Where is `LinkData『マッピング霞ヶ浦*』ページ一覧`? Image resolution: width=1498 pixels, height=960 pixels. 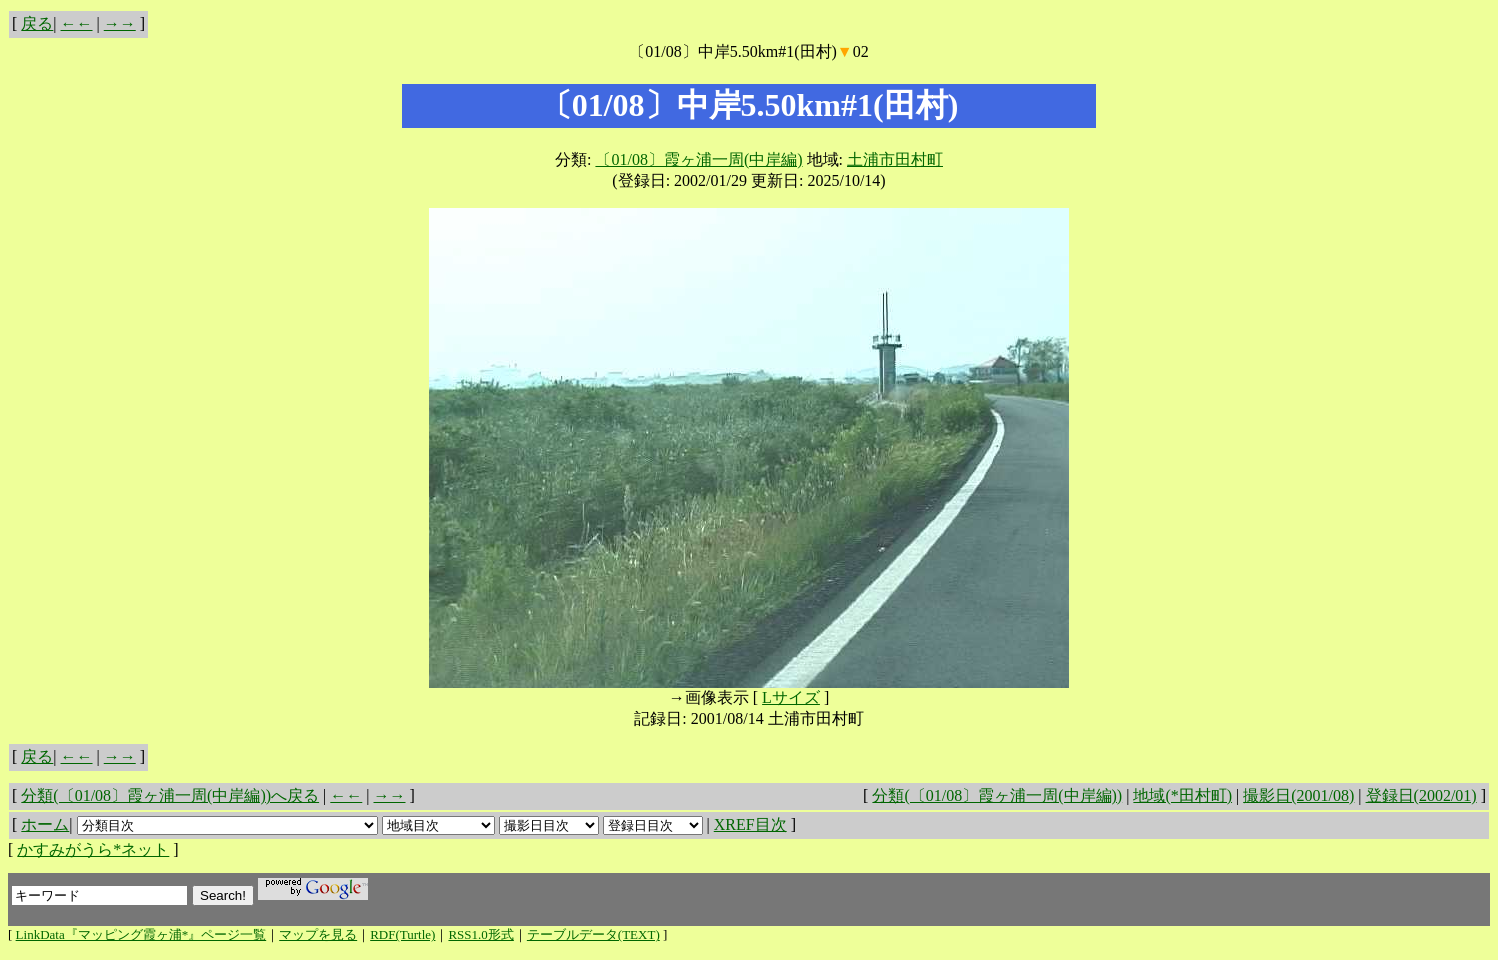
LinkData『マッピング霞ヶ浦*』ページ一覧 is located at coordinates (141, 934).